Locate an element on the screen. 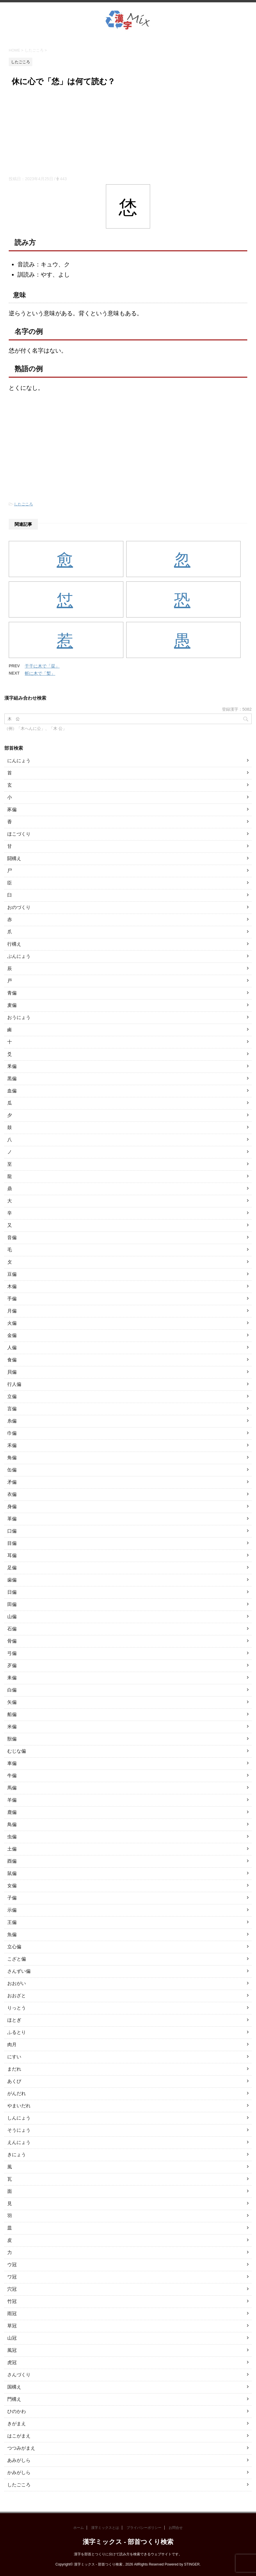 The width and height of the screenshot is (256, 2576). ふるとり is located at coordinates (16, 2032).